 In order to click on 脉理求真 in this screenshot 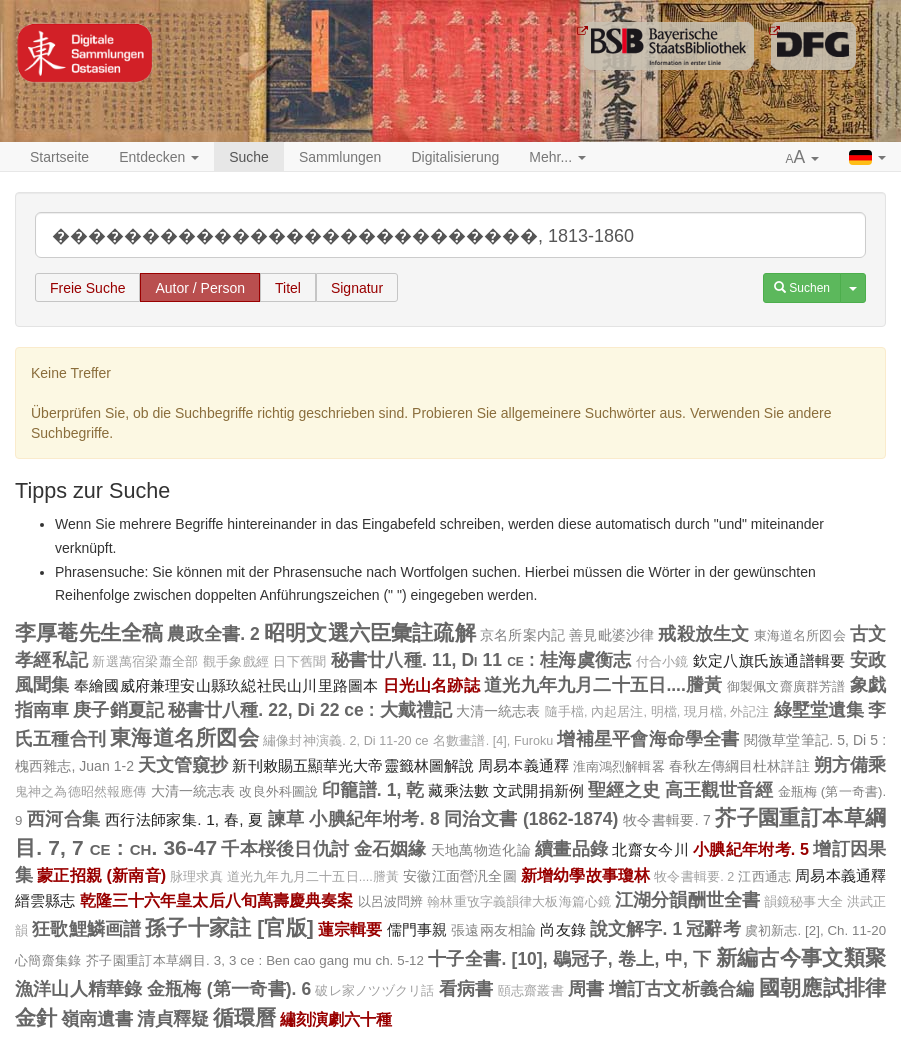, I will do `click(196, 877)`.